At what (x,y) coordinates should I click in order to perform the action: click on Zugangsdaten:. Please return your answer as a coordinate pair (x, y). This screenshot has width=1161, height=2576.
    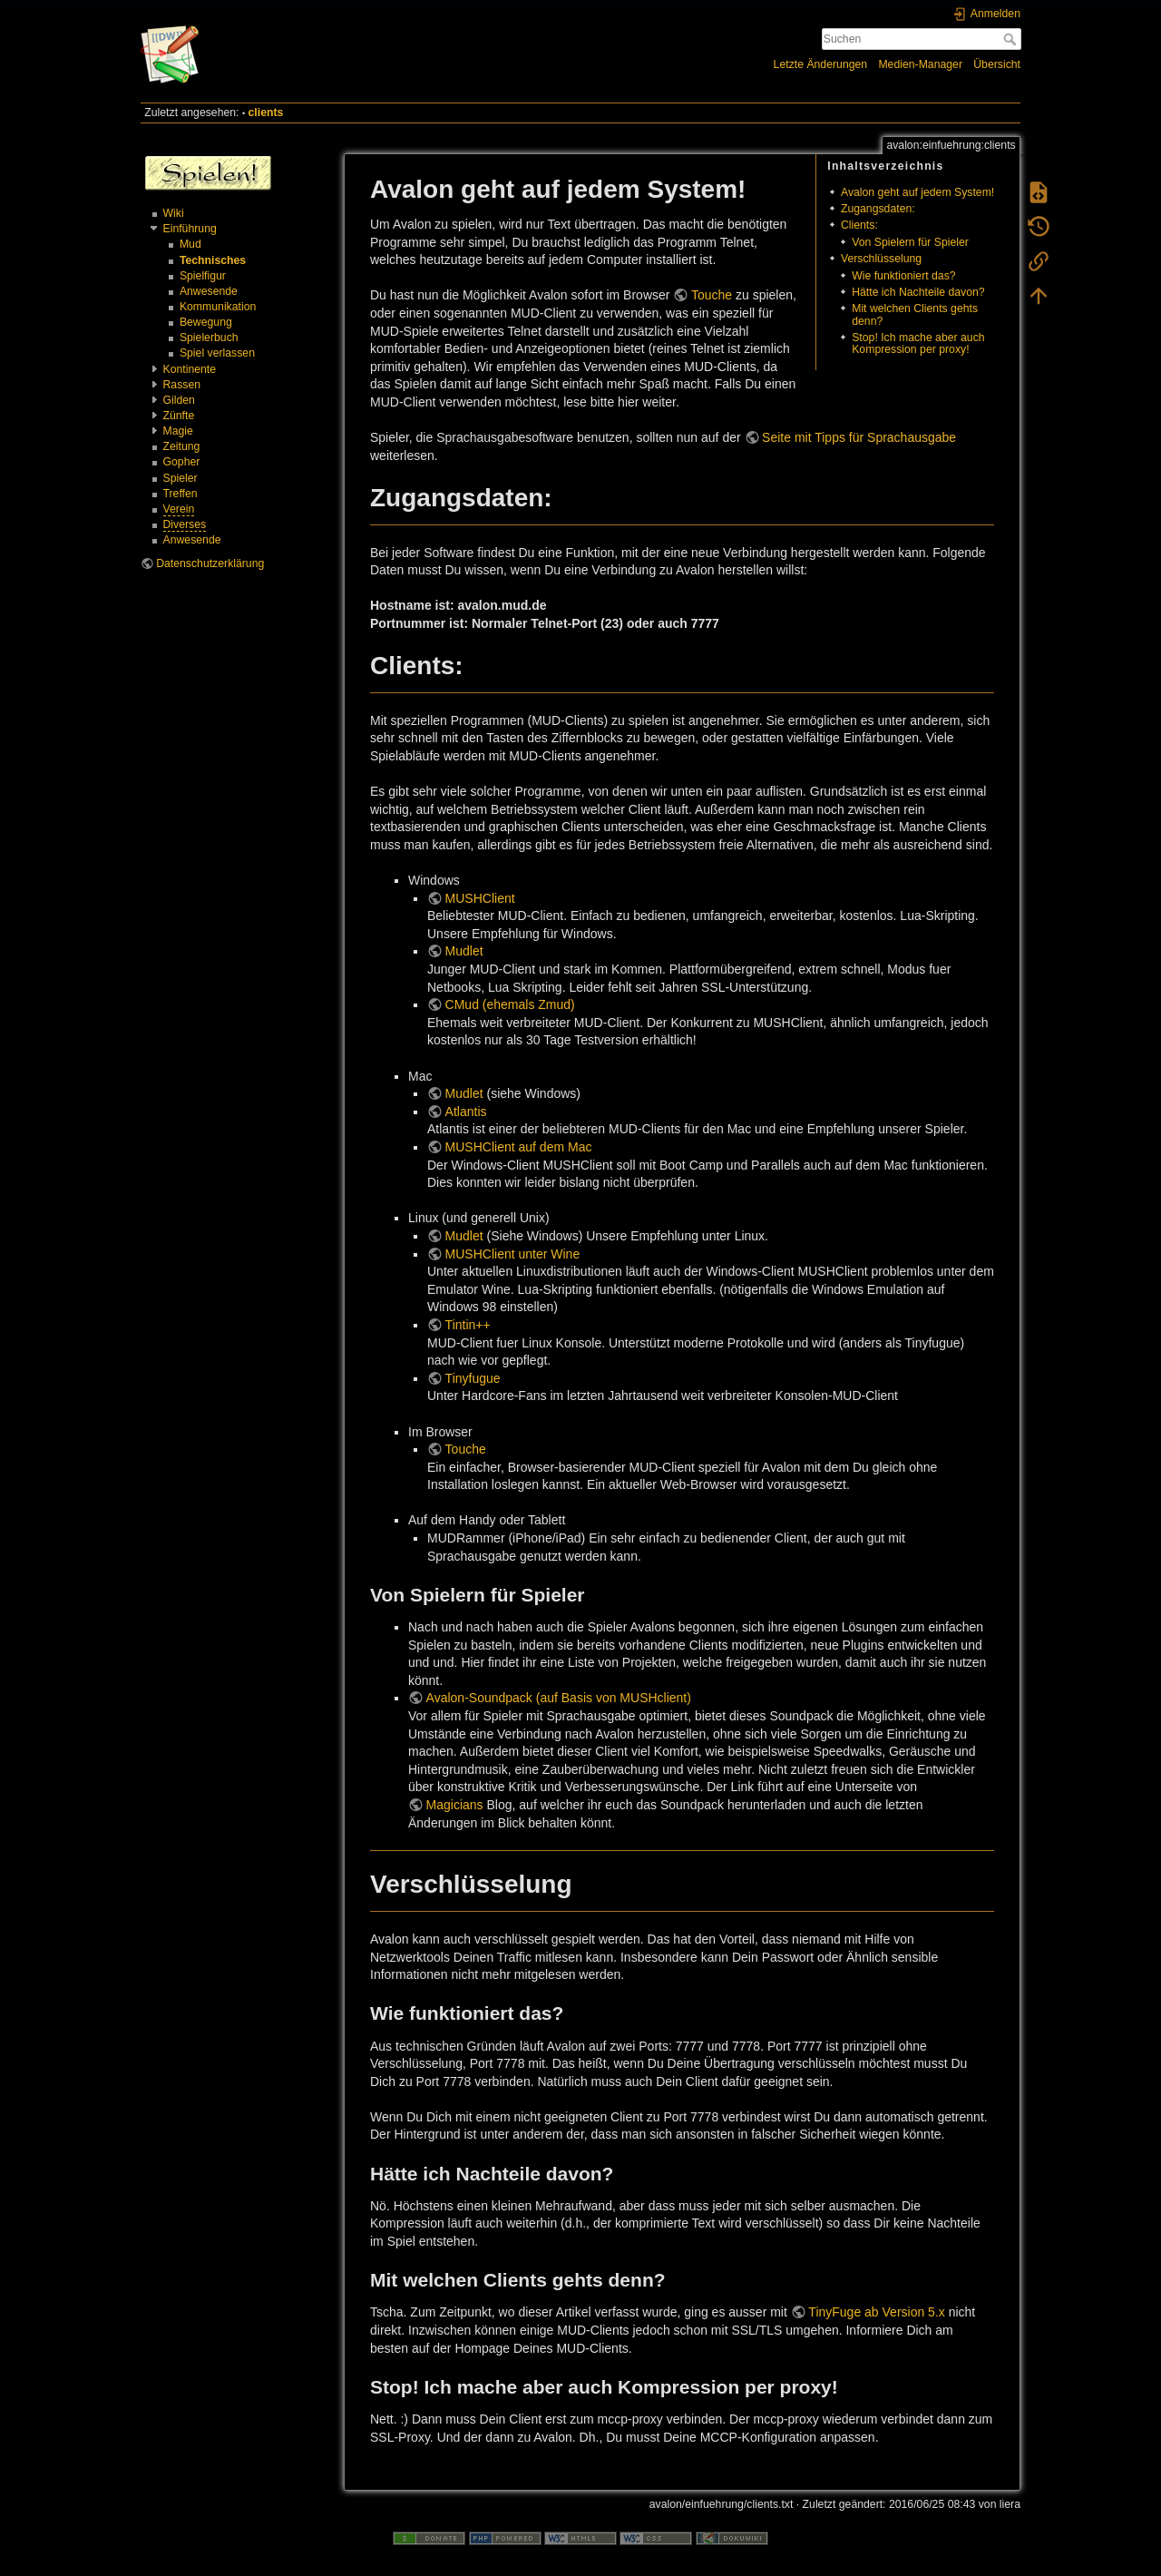
    Looking at the image, I should click on (878, 208).